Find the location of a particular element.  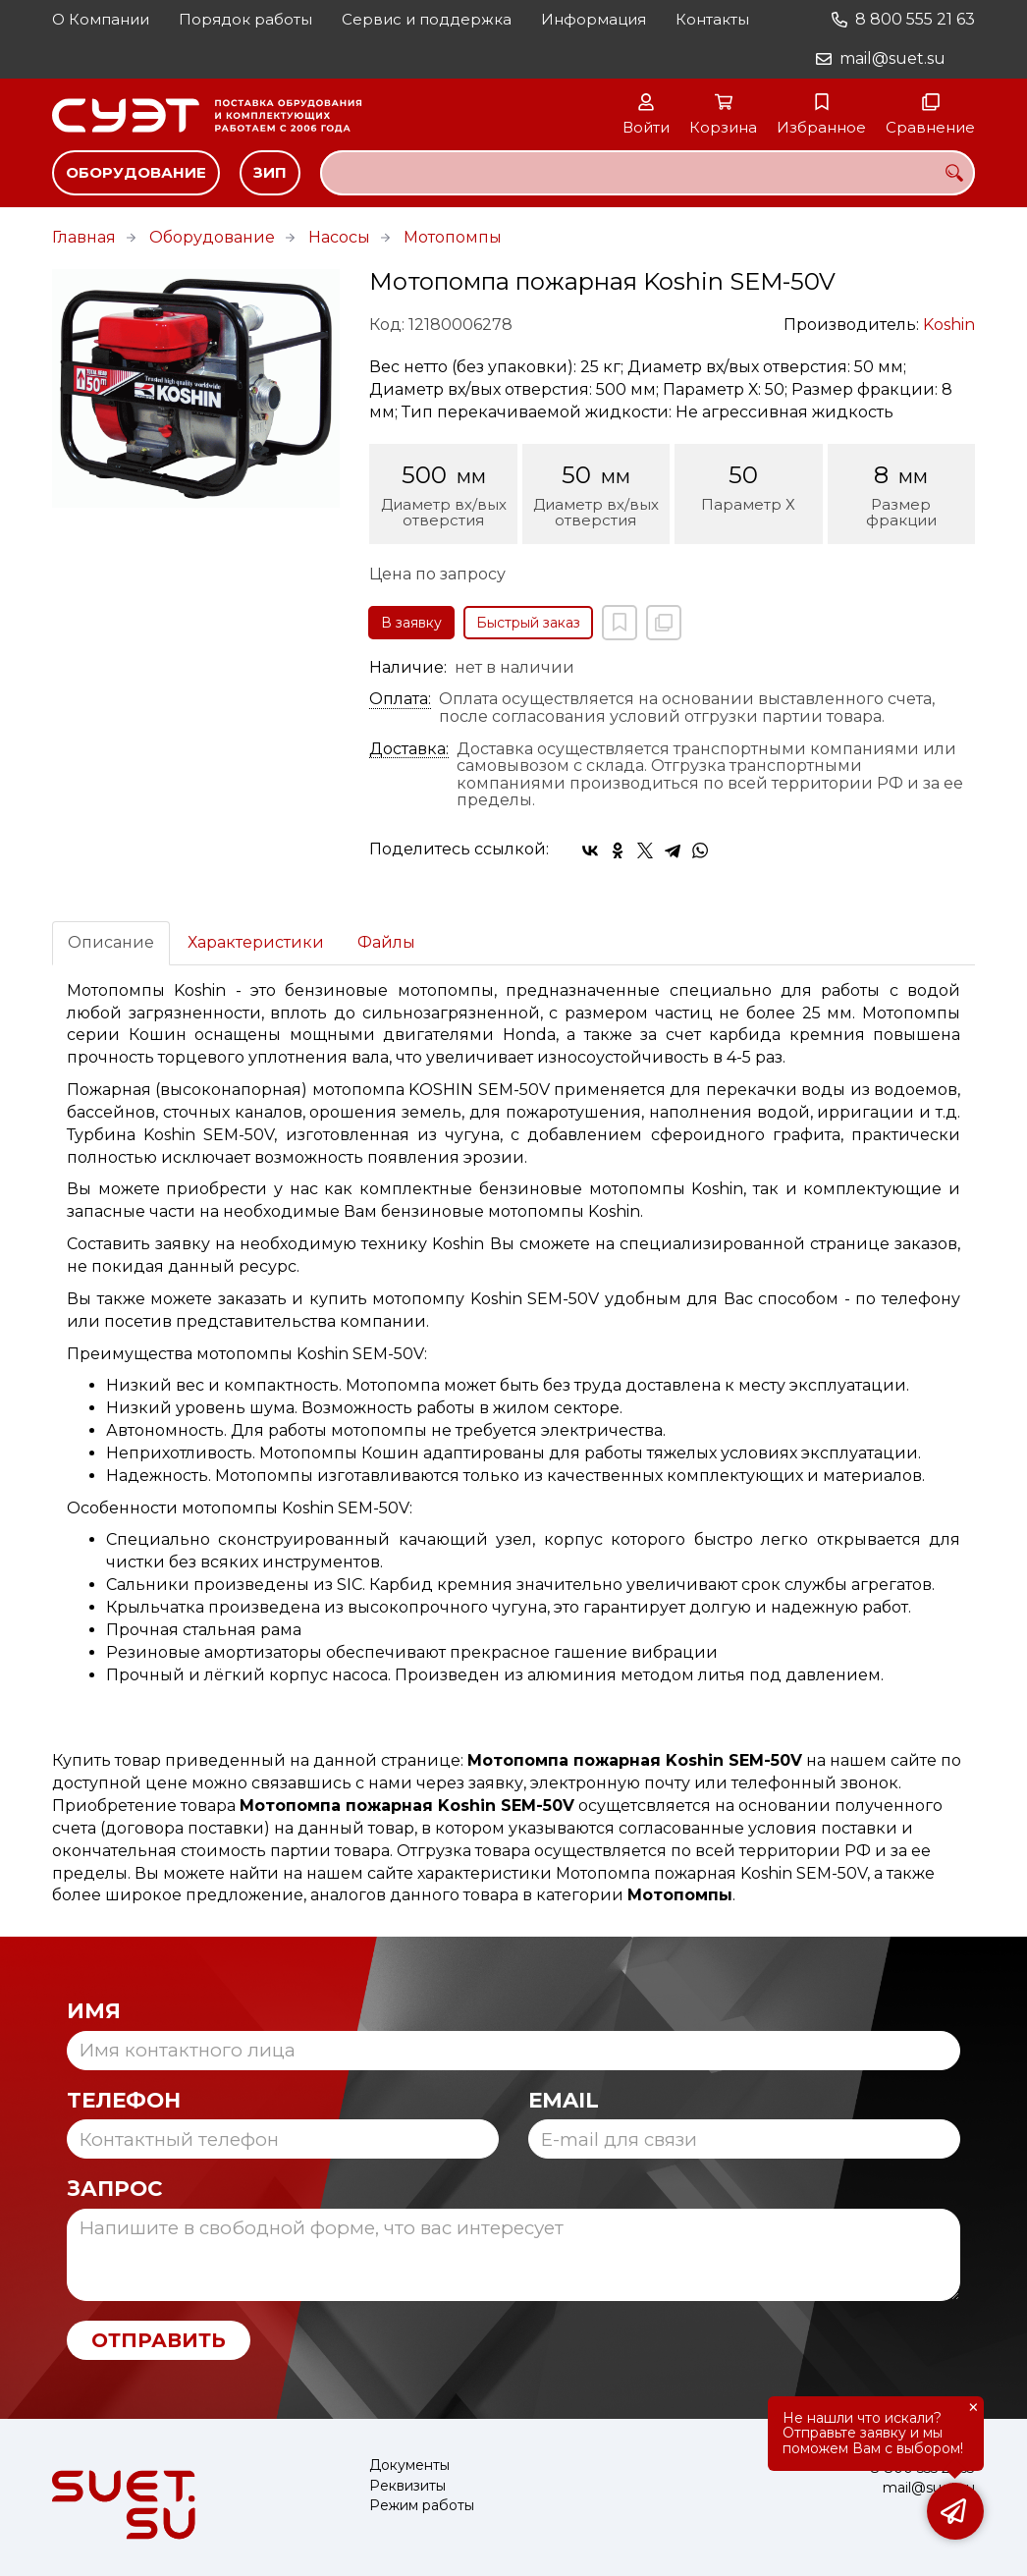

Описание [tab] is located at coordinates (111, 942).